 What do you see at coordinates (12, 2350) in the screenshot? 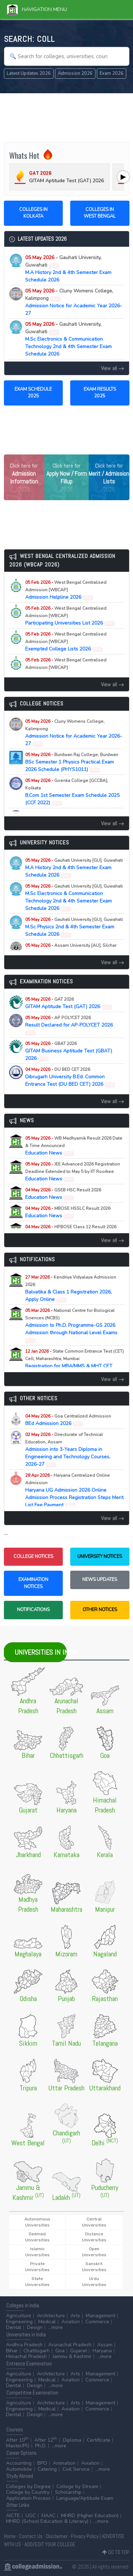
I see `Bihar` at bounding box center [12, 2350].